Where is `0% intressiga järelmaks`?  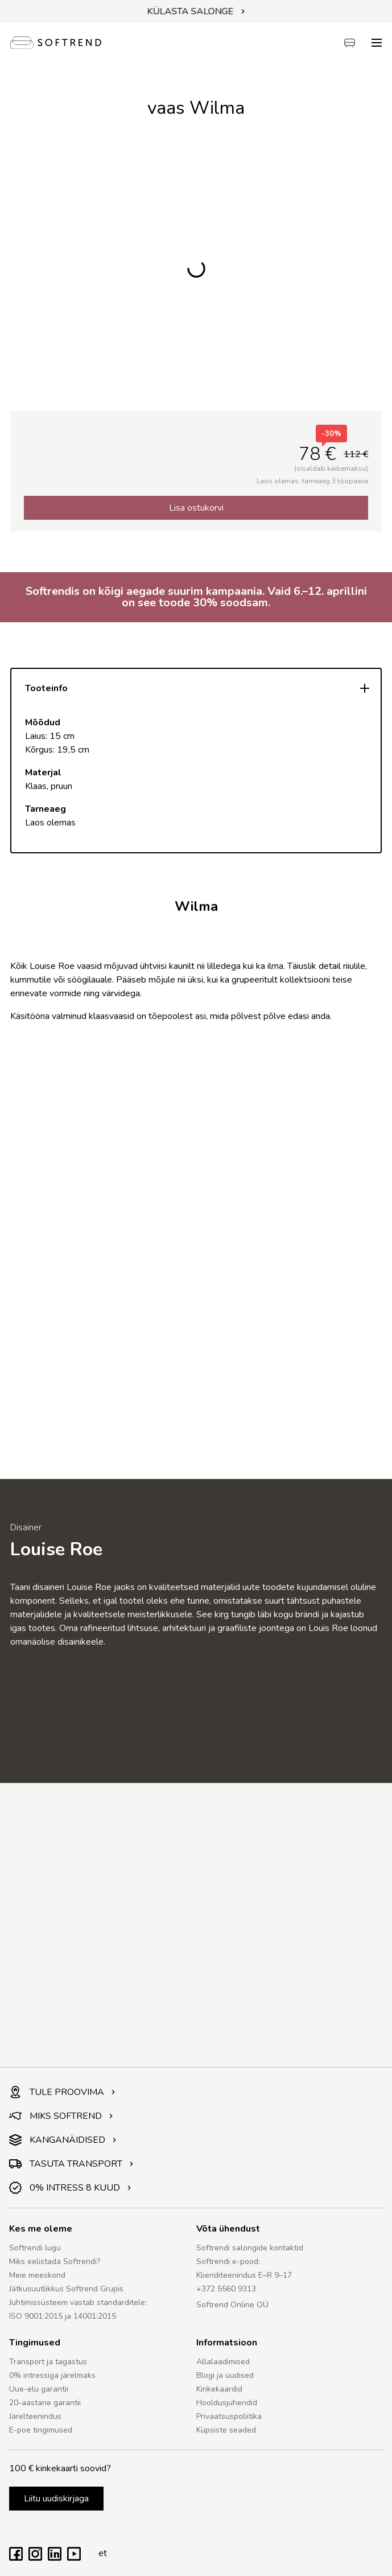
0% intressiga järelmaks is located at coordinates (52, 2375).